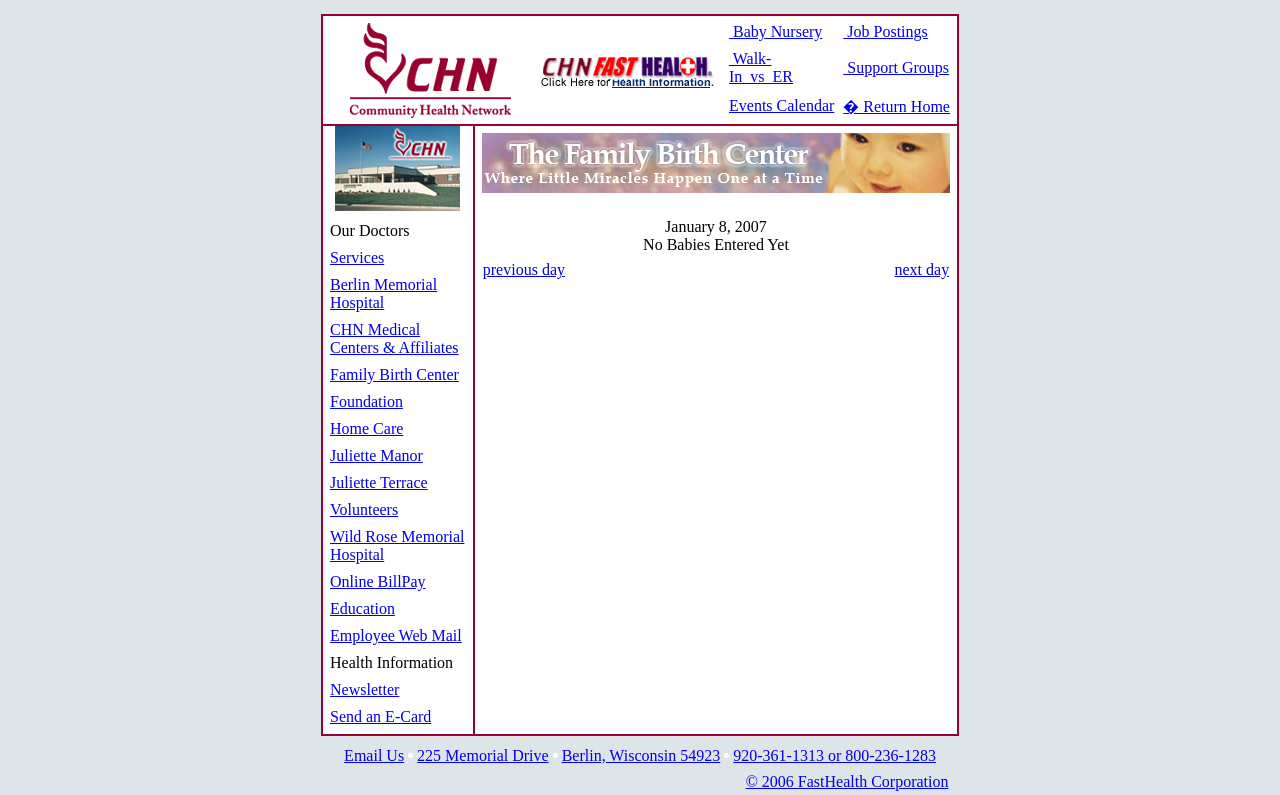 The width and height of the screenshot is (1280, 795). What do you see at coordinates (921, 269) in the screenshot?
I see `next day` at bounding box center [921, 269].